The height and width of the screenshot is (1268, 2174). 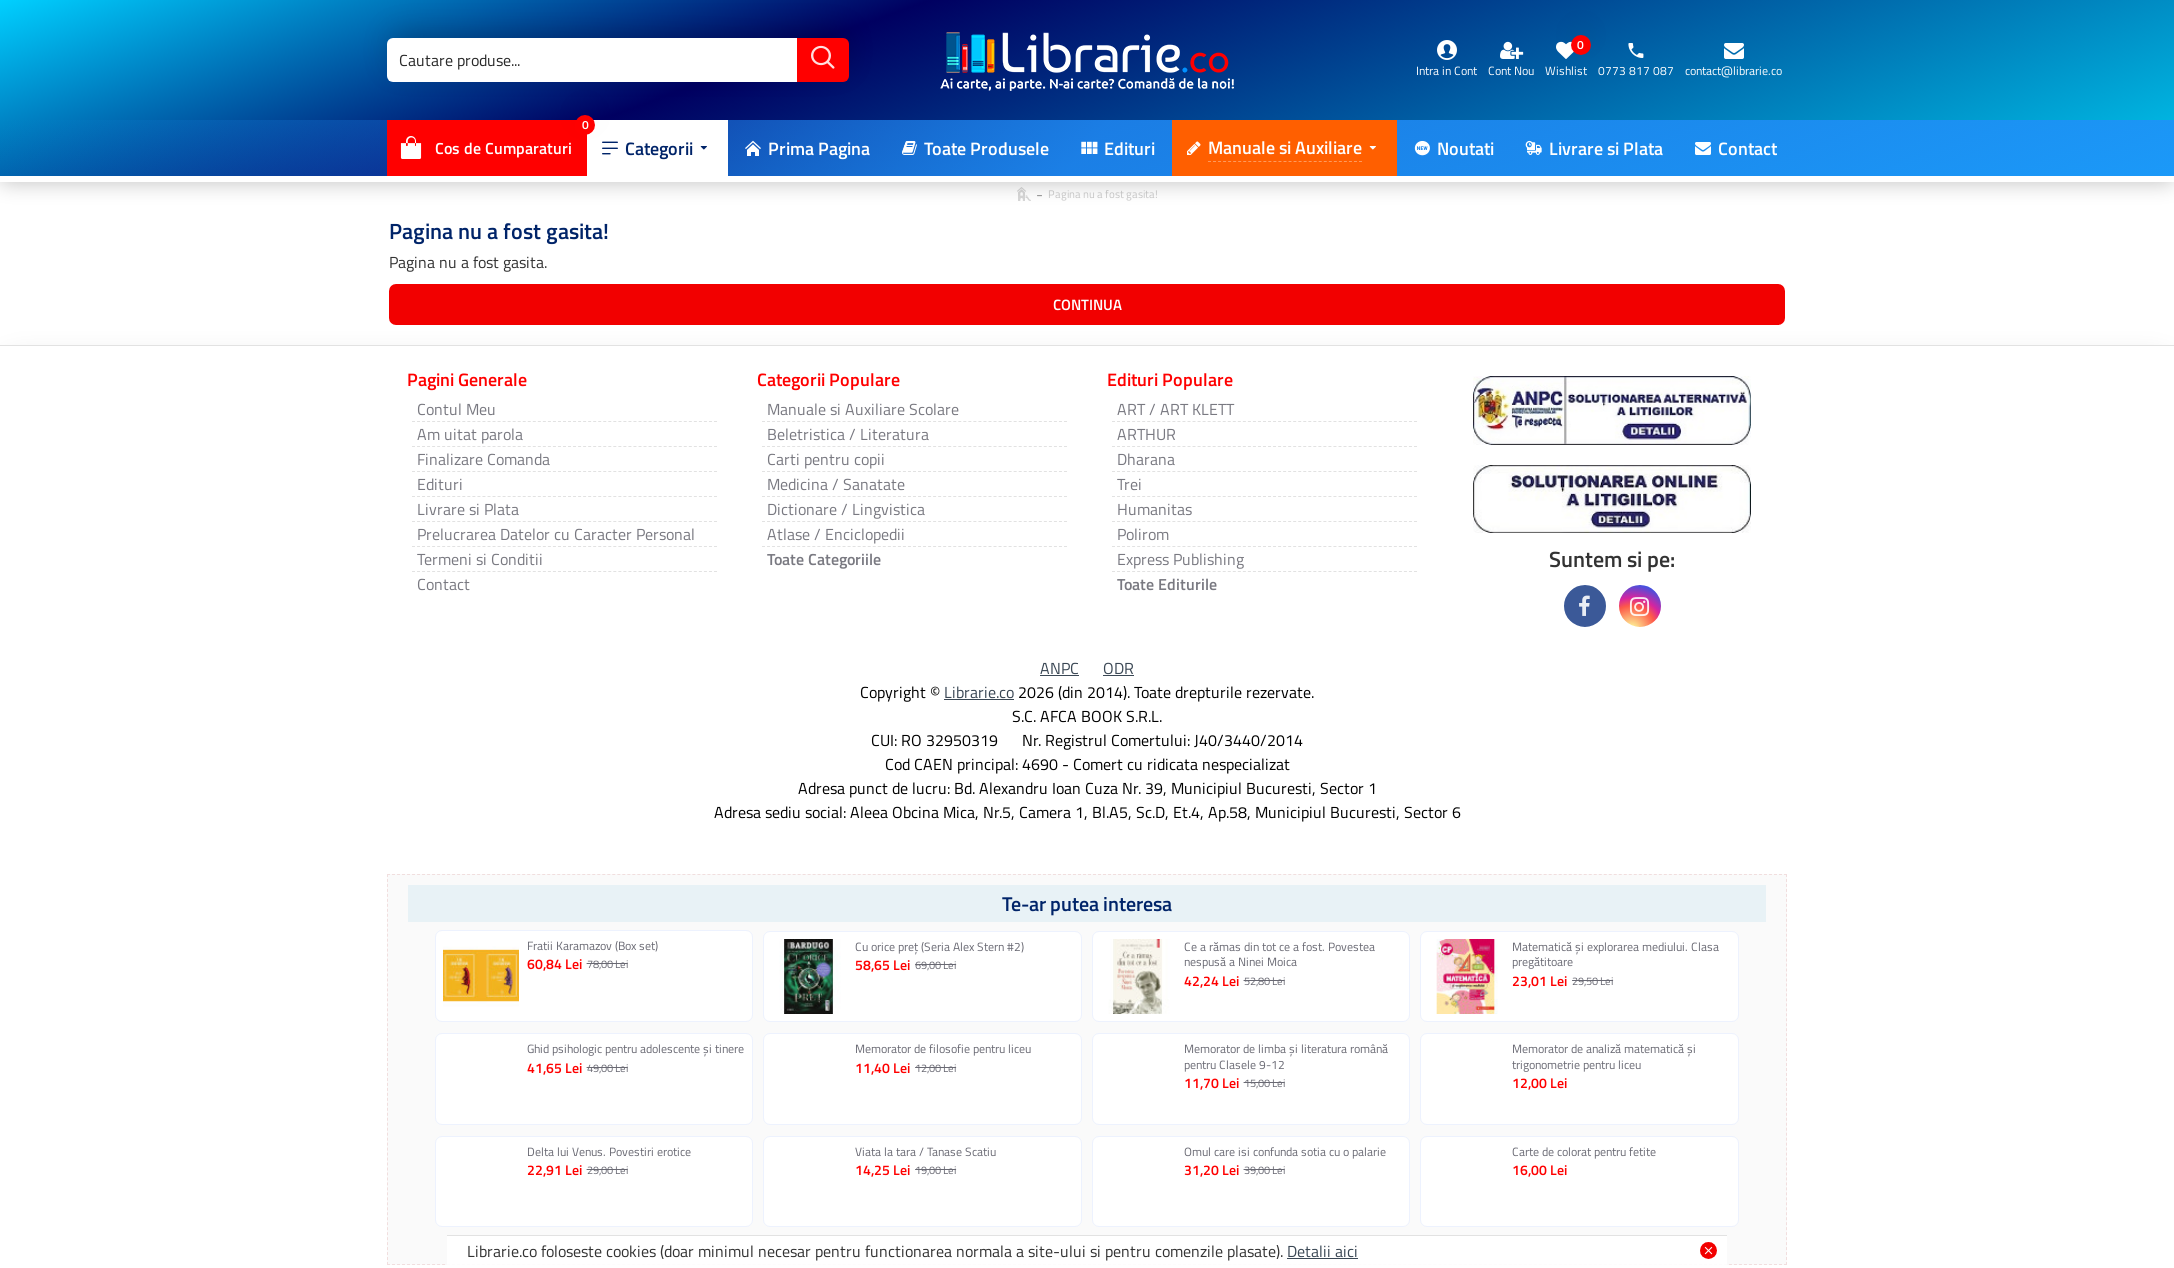 I want to click on Memorator de filosofie pentru liceu, so click(x=943, y=1049).